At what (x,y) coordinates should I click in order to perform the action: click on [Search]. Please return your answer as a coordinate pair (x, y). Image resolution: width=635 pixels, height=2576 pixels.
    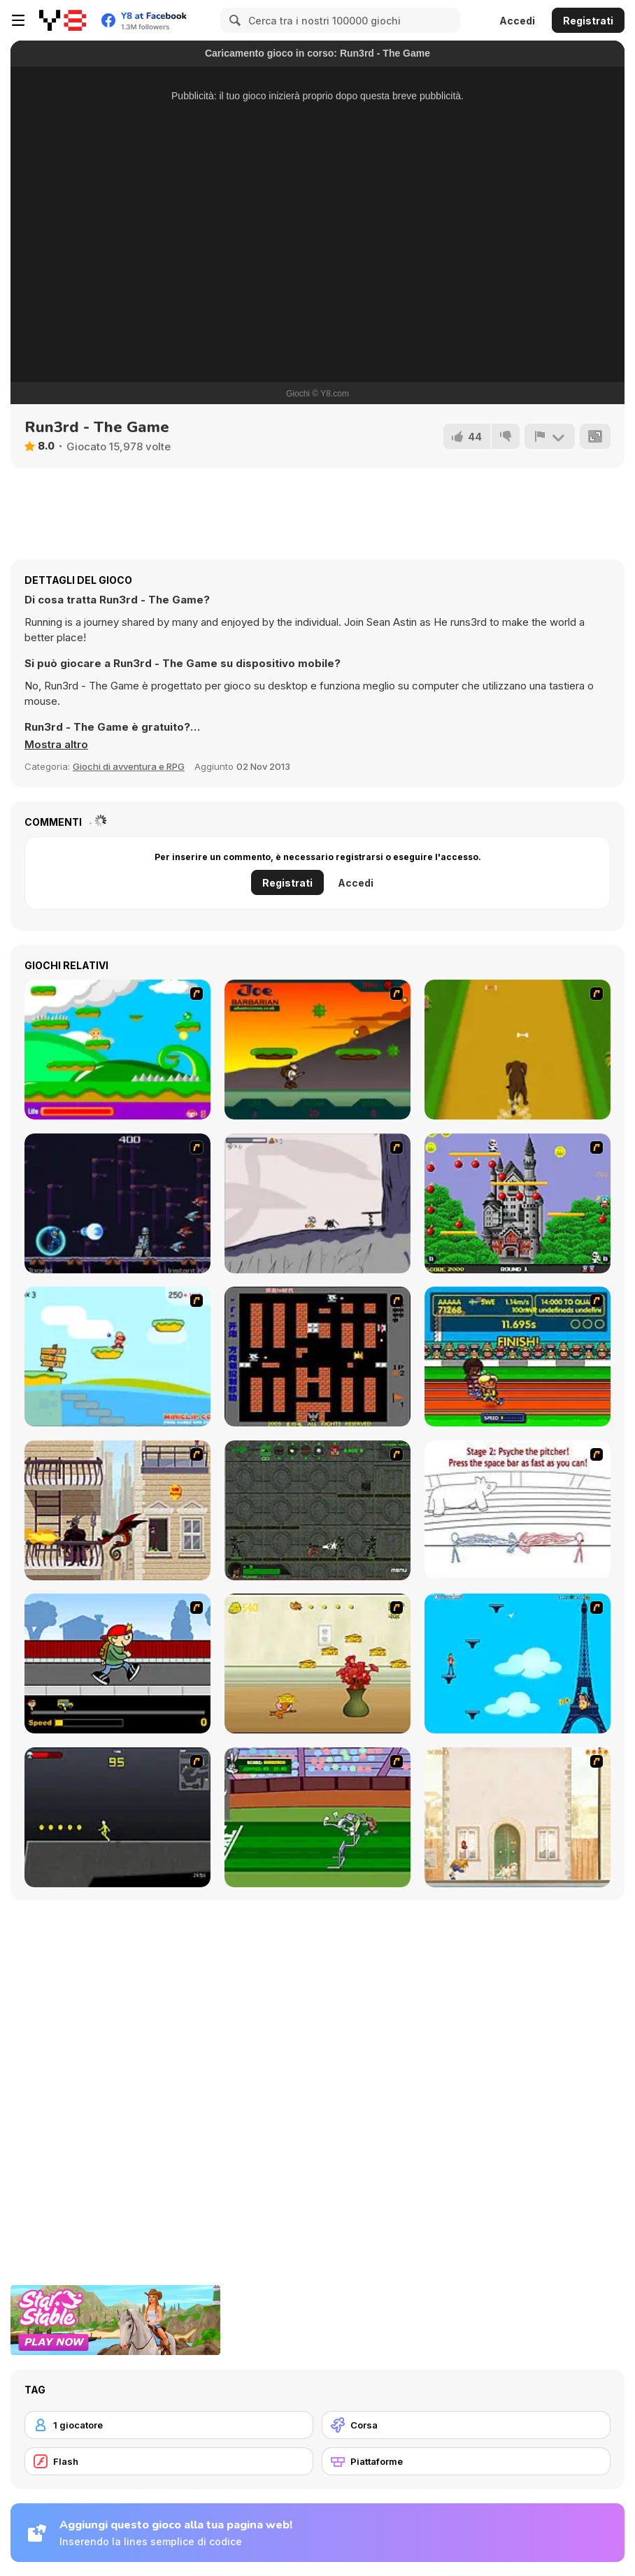
    Looking at the image, I should click on (232, 20).